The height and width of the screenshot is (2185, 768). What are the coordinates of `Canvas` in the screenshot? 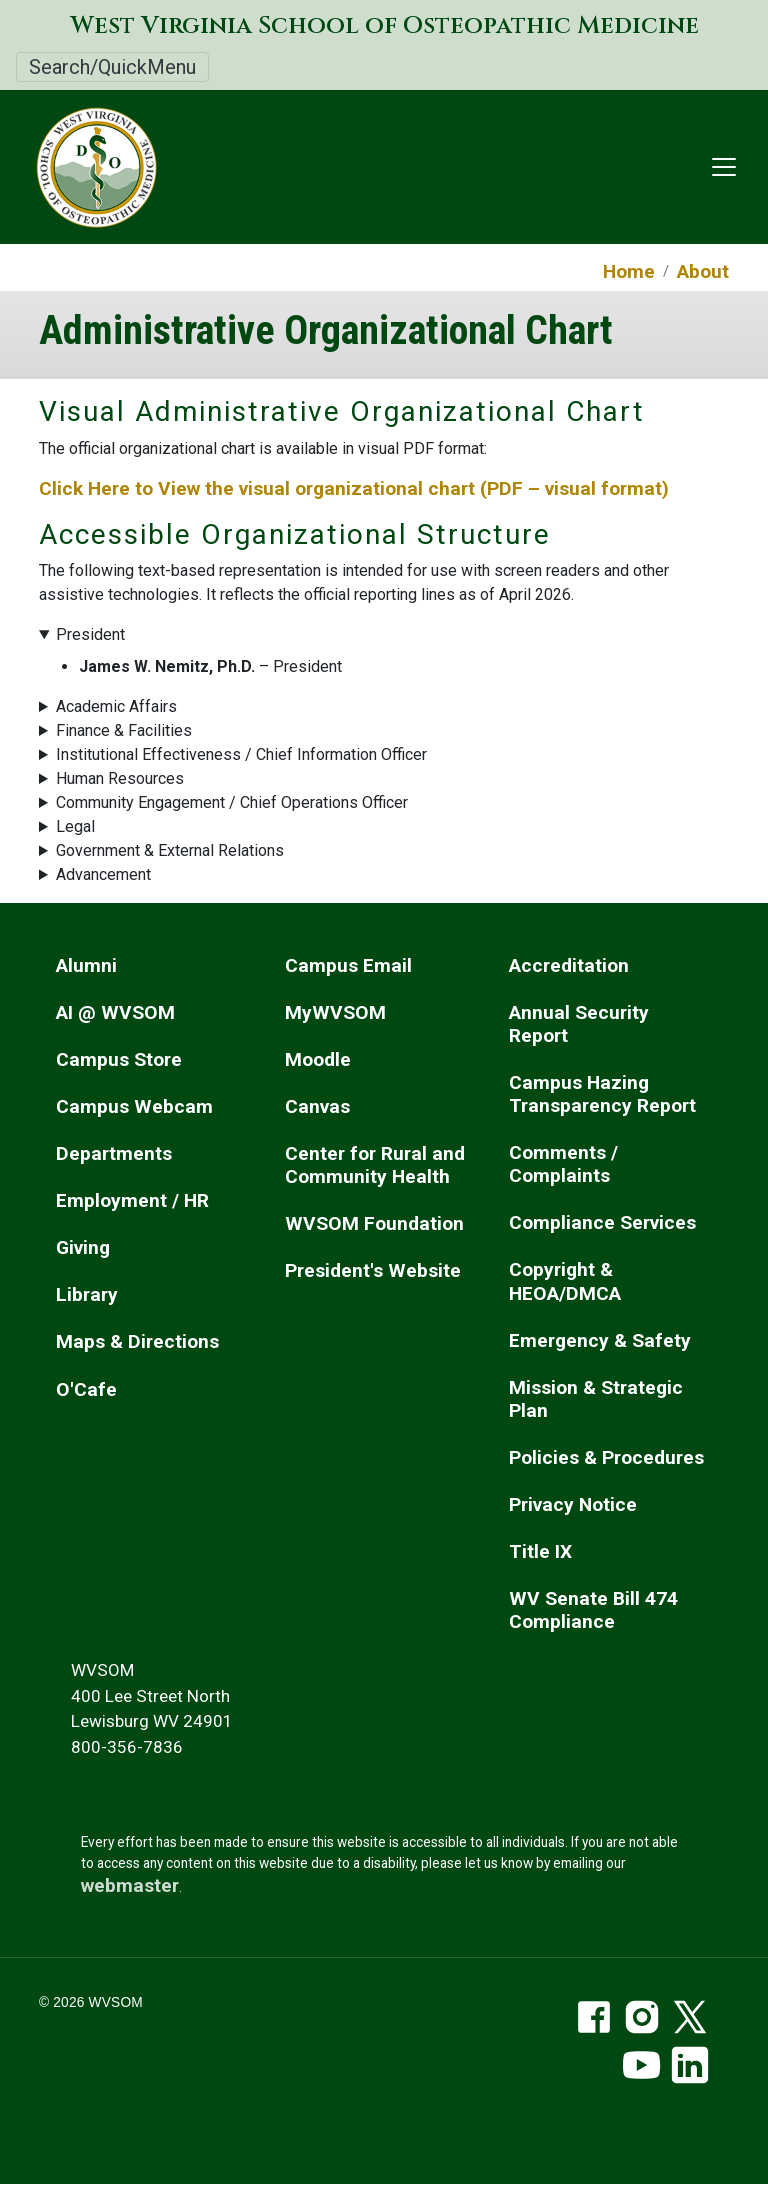 It's located at (317, 1106).